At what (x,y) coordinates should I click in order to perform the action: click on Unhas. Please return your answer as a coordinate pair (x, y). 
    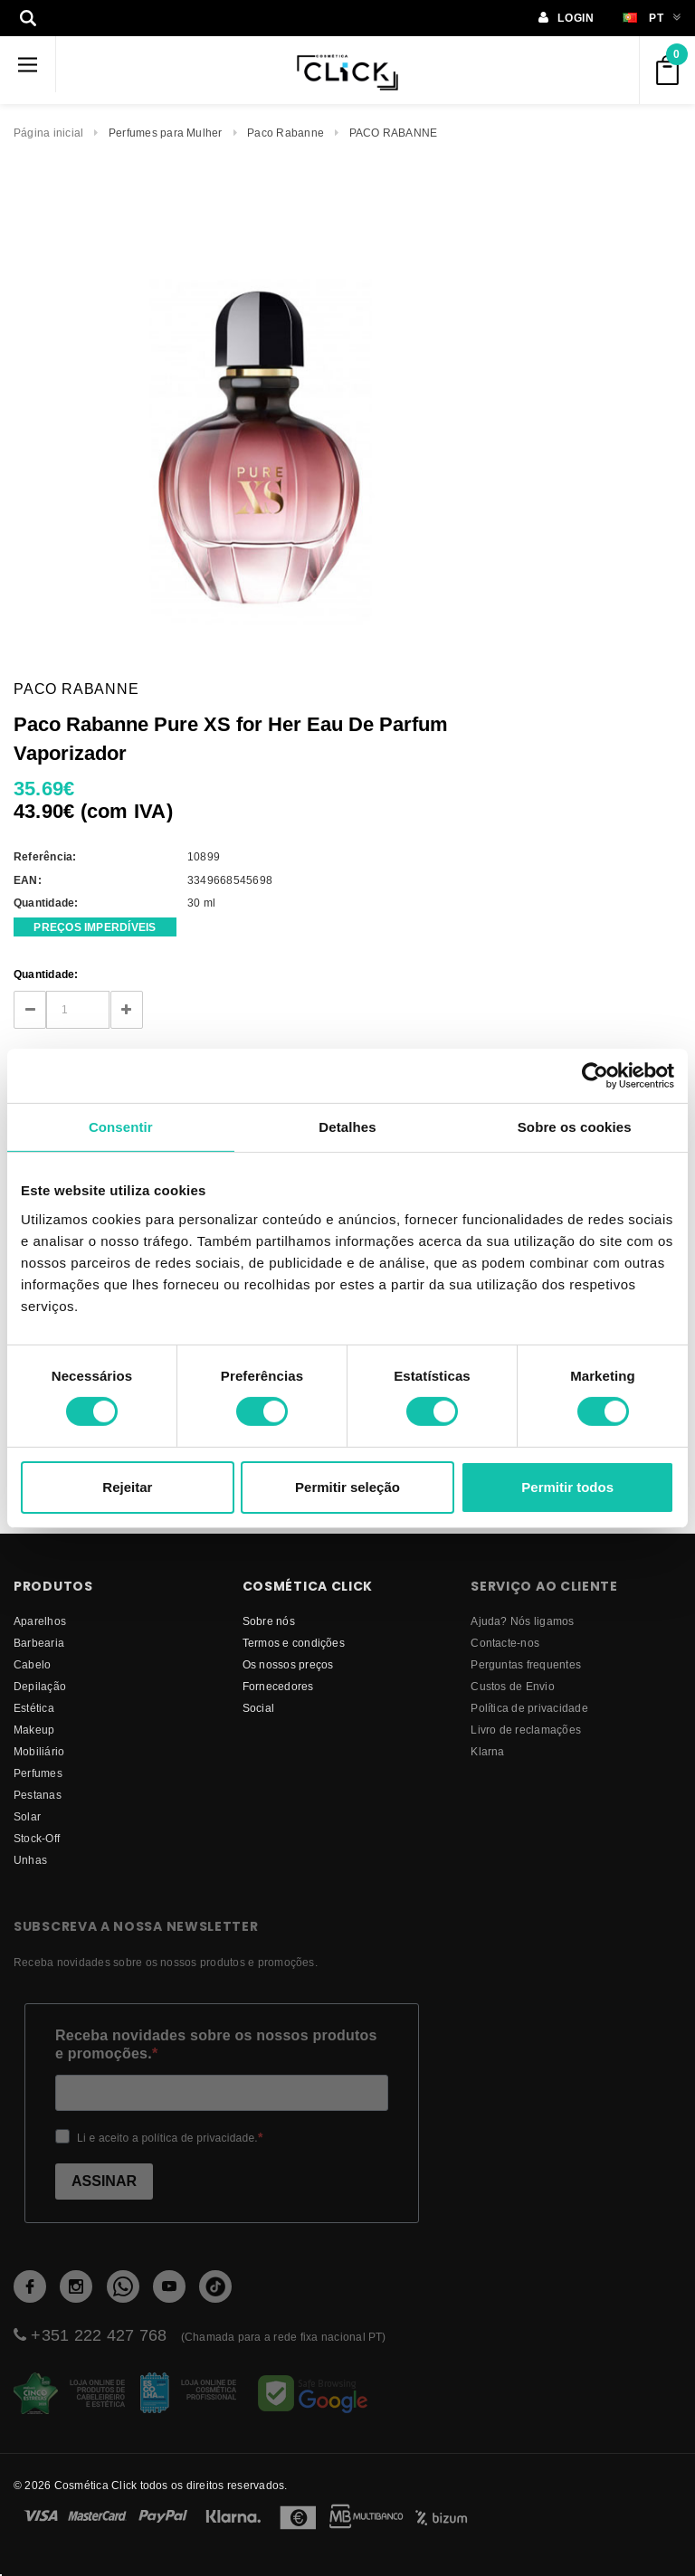
    Looking at the image, I should click on (30, 1860).